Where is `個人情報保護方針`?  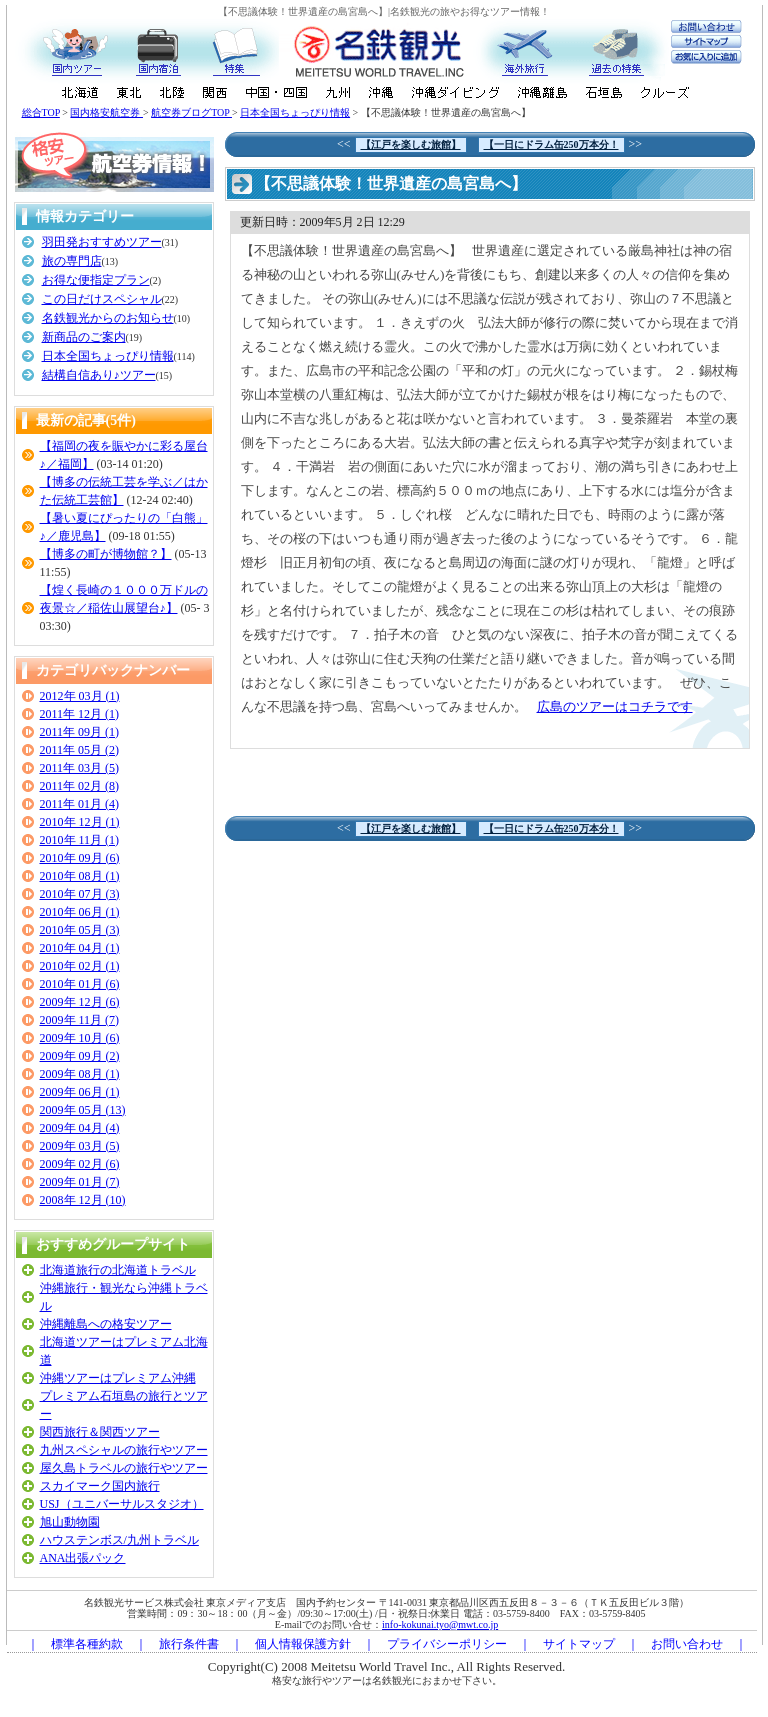
個人情報保護方針 is located at coordinates (303, 1644).